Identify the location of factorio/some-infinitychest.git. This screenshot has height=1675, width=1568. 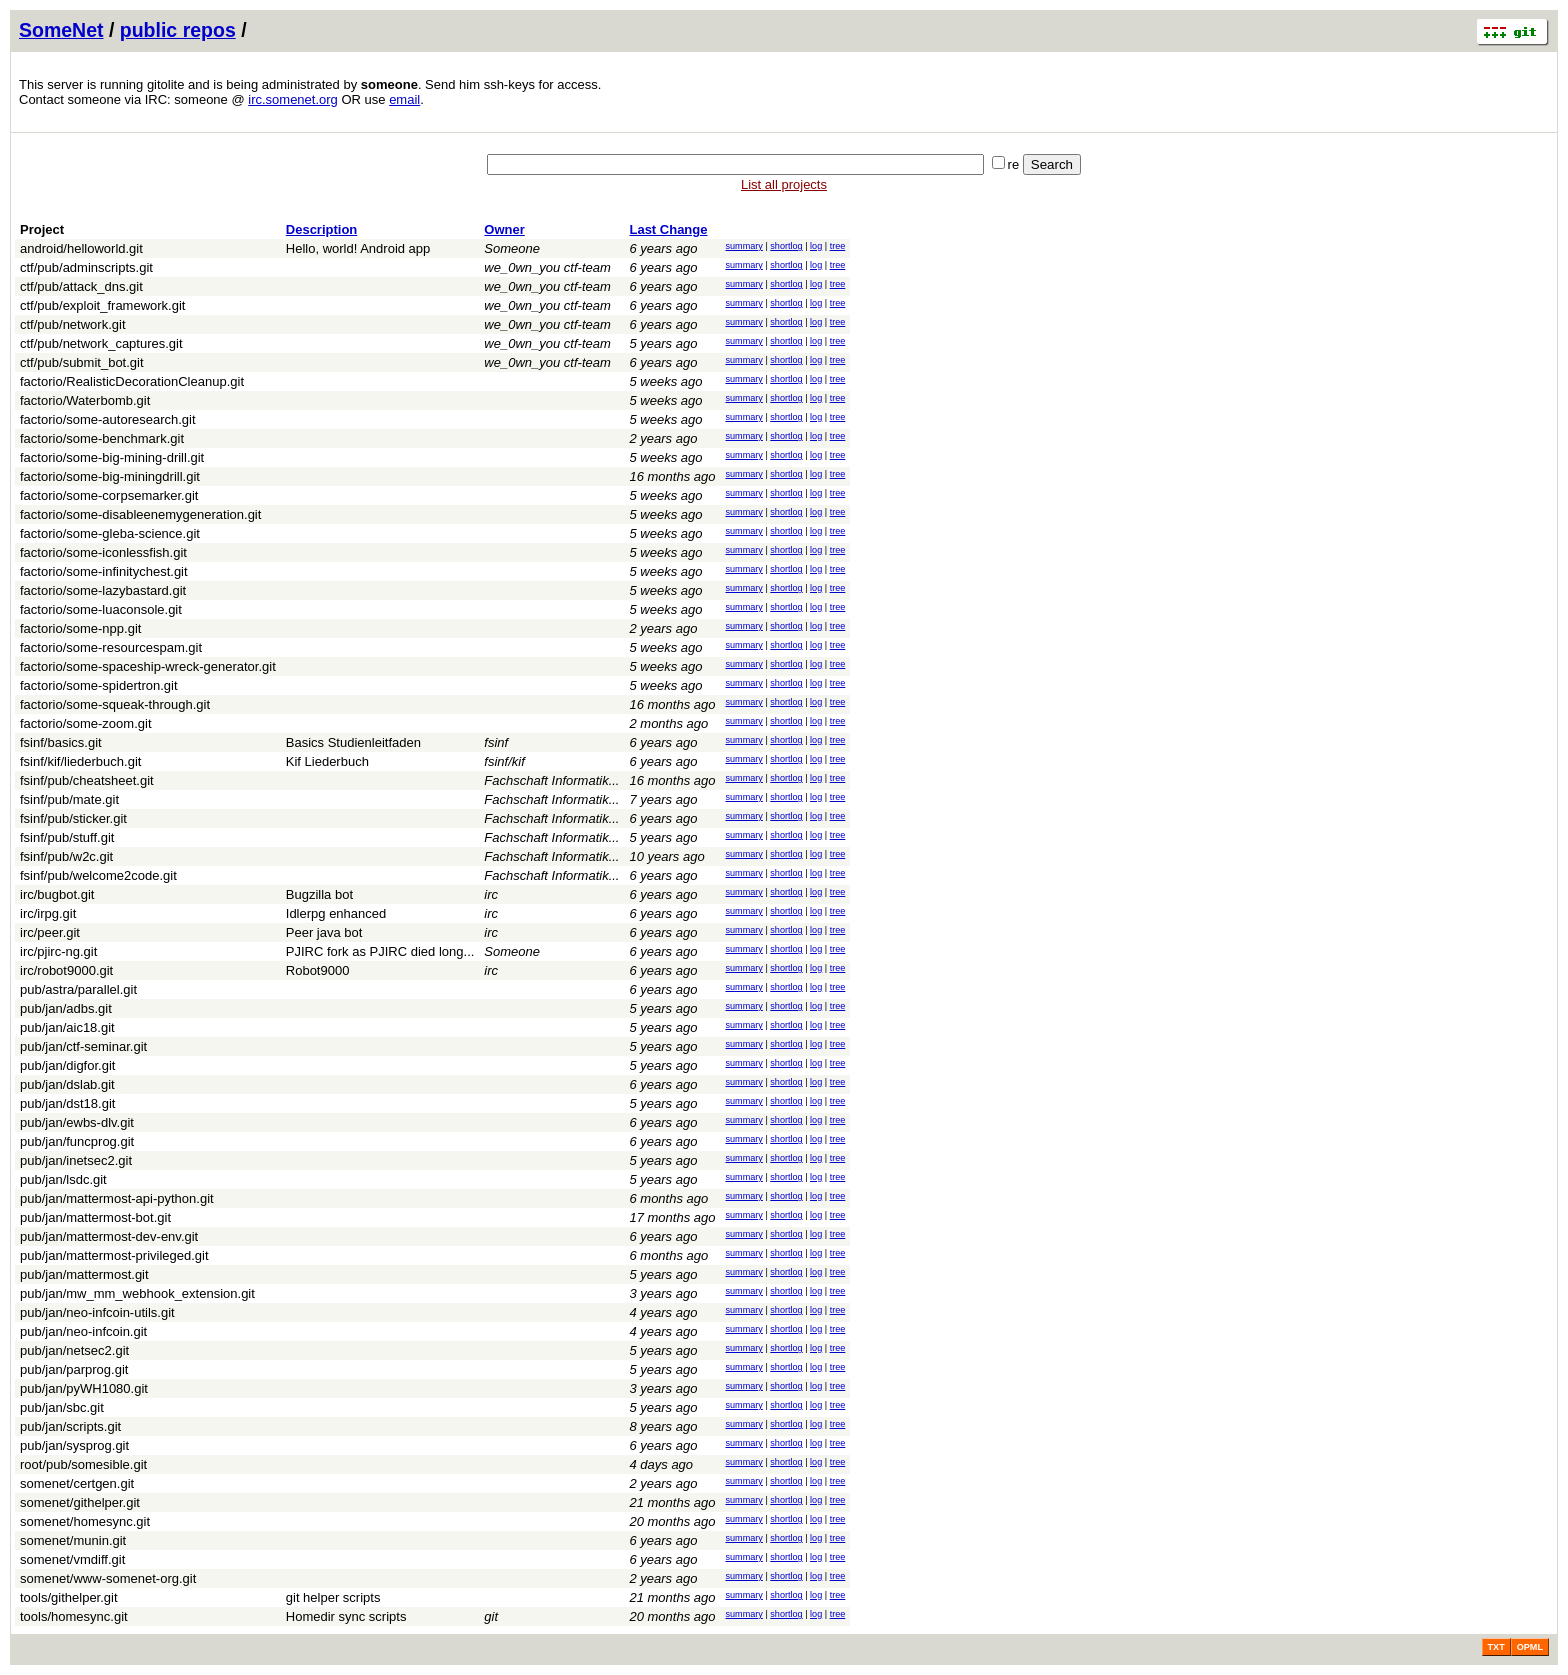
(104, 571).